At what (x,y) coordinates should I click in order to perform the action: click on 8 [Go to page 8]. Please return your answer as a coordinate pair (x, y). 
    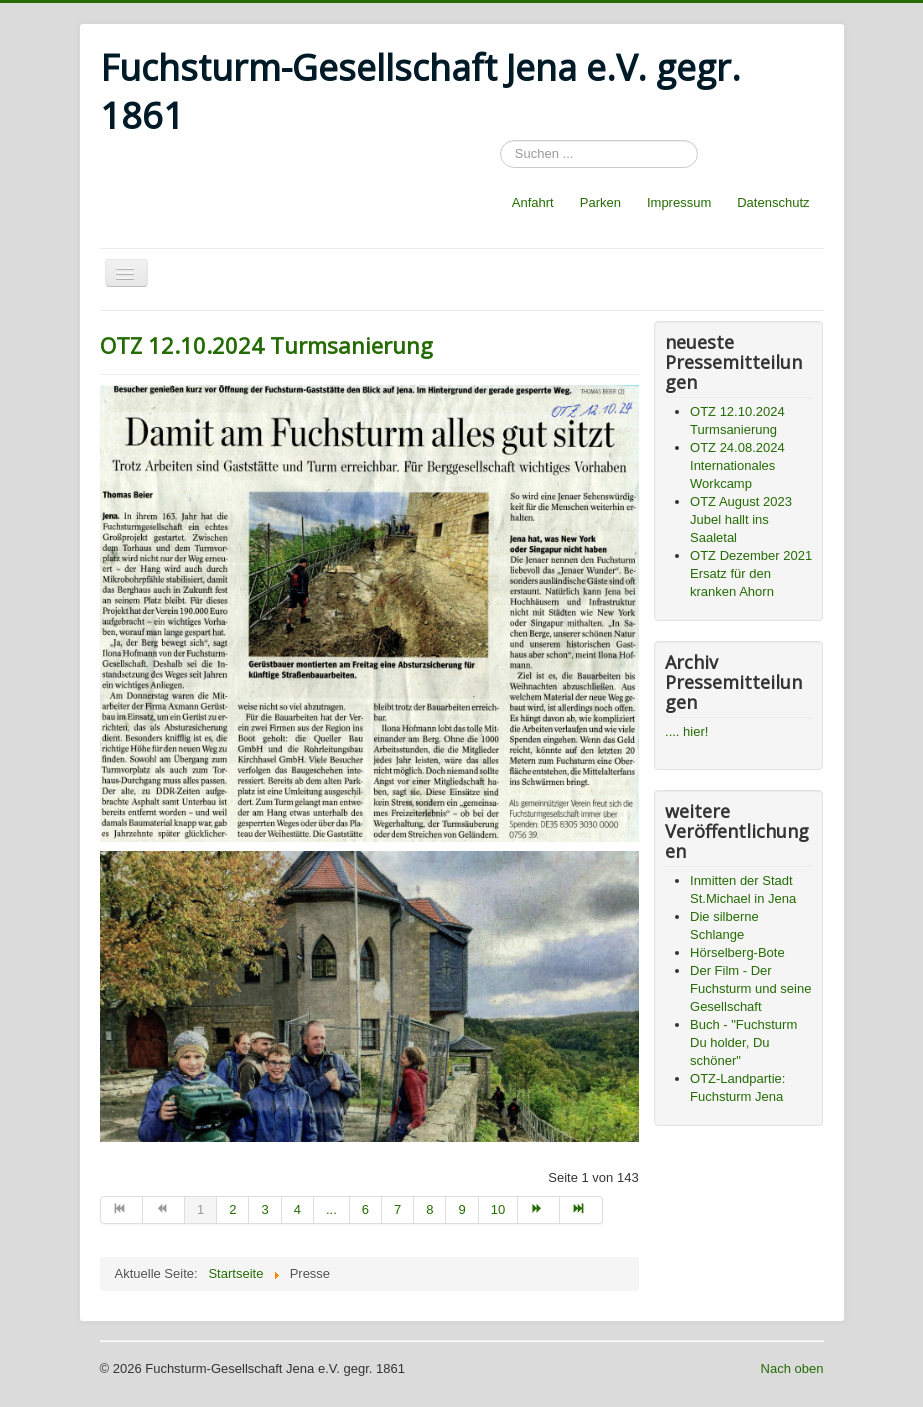
    Looking at the image, I should click on (429, 1209).